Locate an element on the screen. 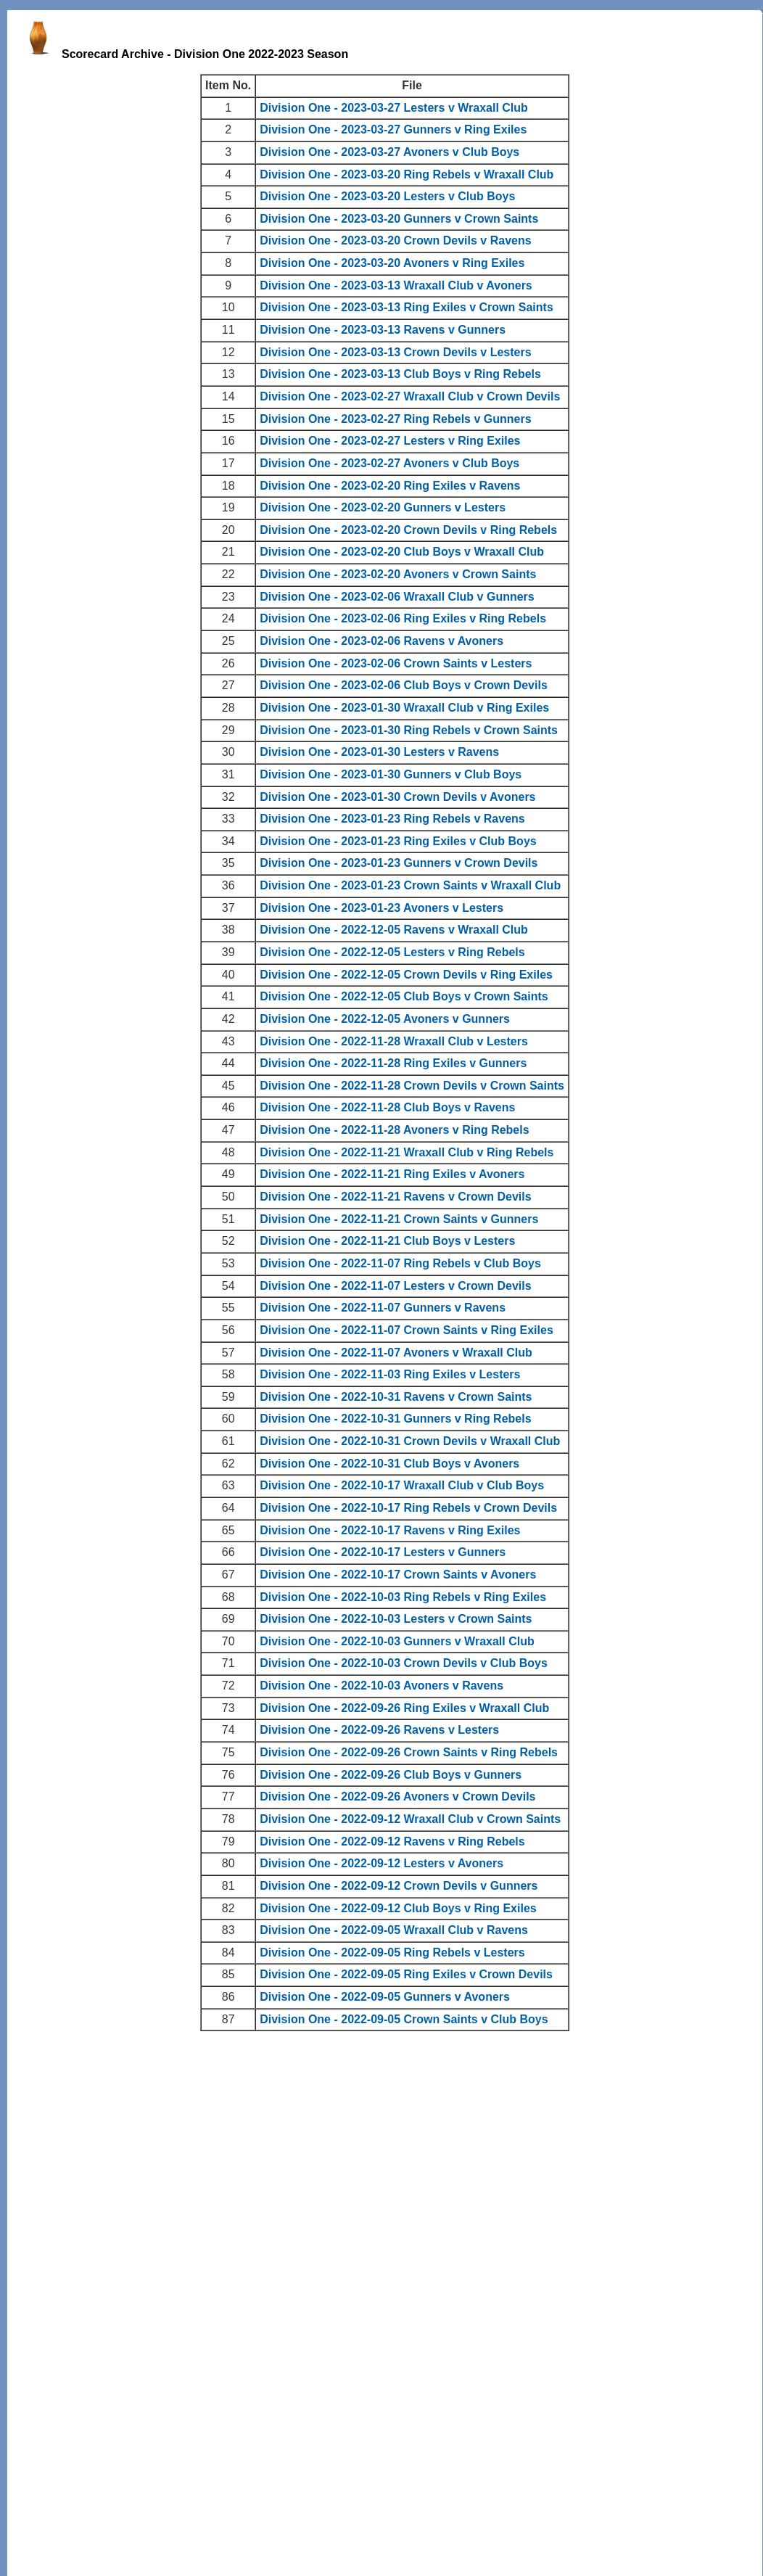  Division One - 2022-11-28 Wraxall Club v Lesters is located at coordinates (394, 1041).